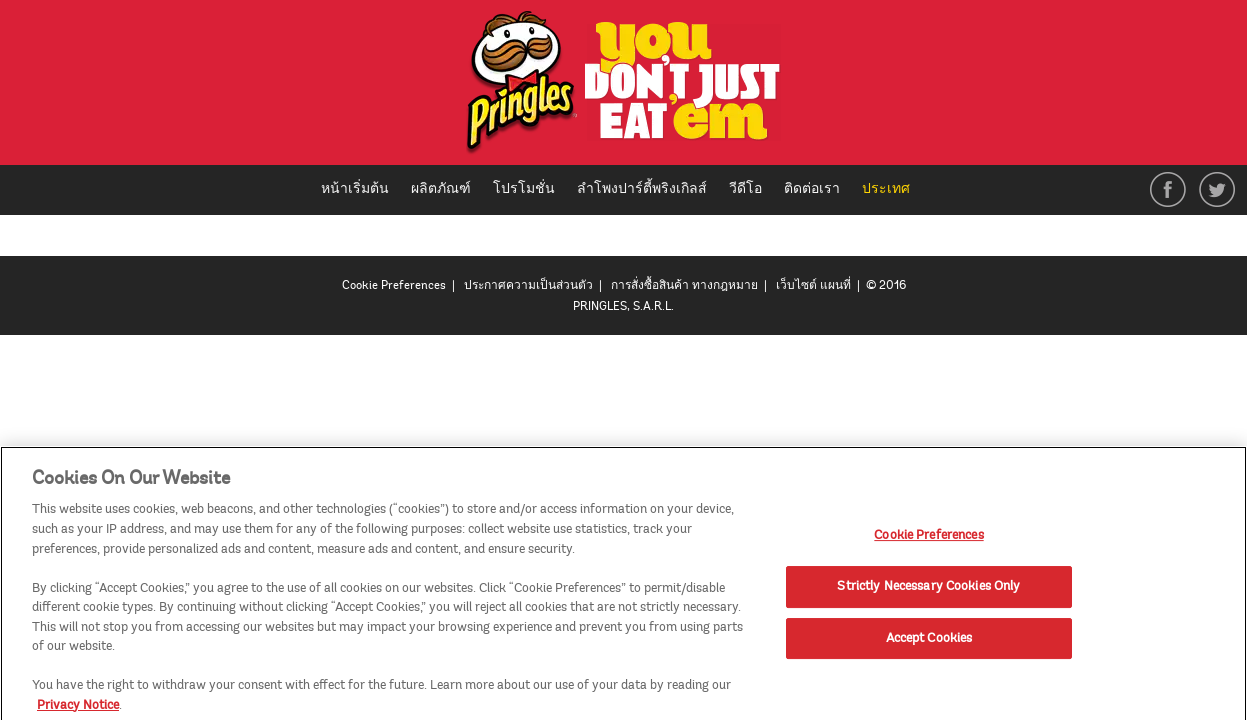 Image resolution: width=1247 pixels, height=720 pixels. Describe the element at coordinates (812, 188) in the screenshot. I see `ติดต่อเรา` at that location.